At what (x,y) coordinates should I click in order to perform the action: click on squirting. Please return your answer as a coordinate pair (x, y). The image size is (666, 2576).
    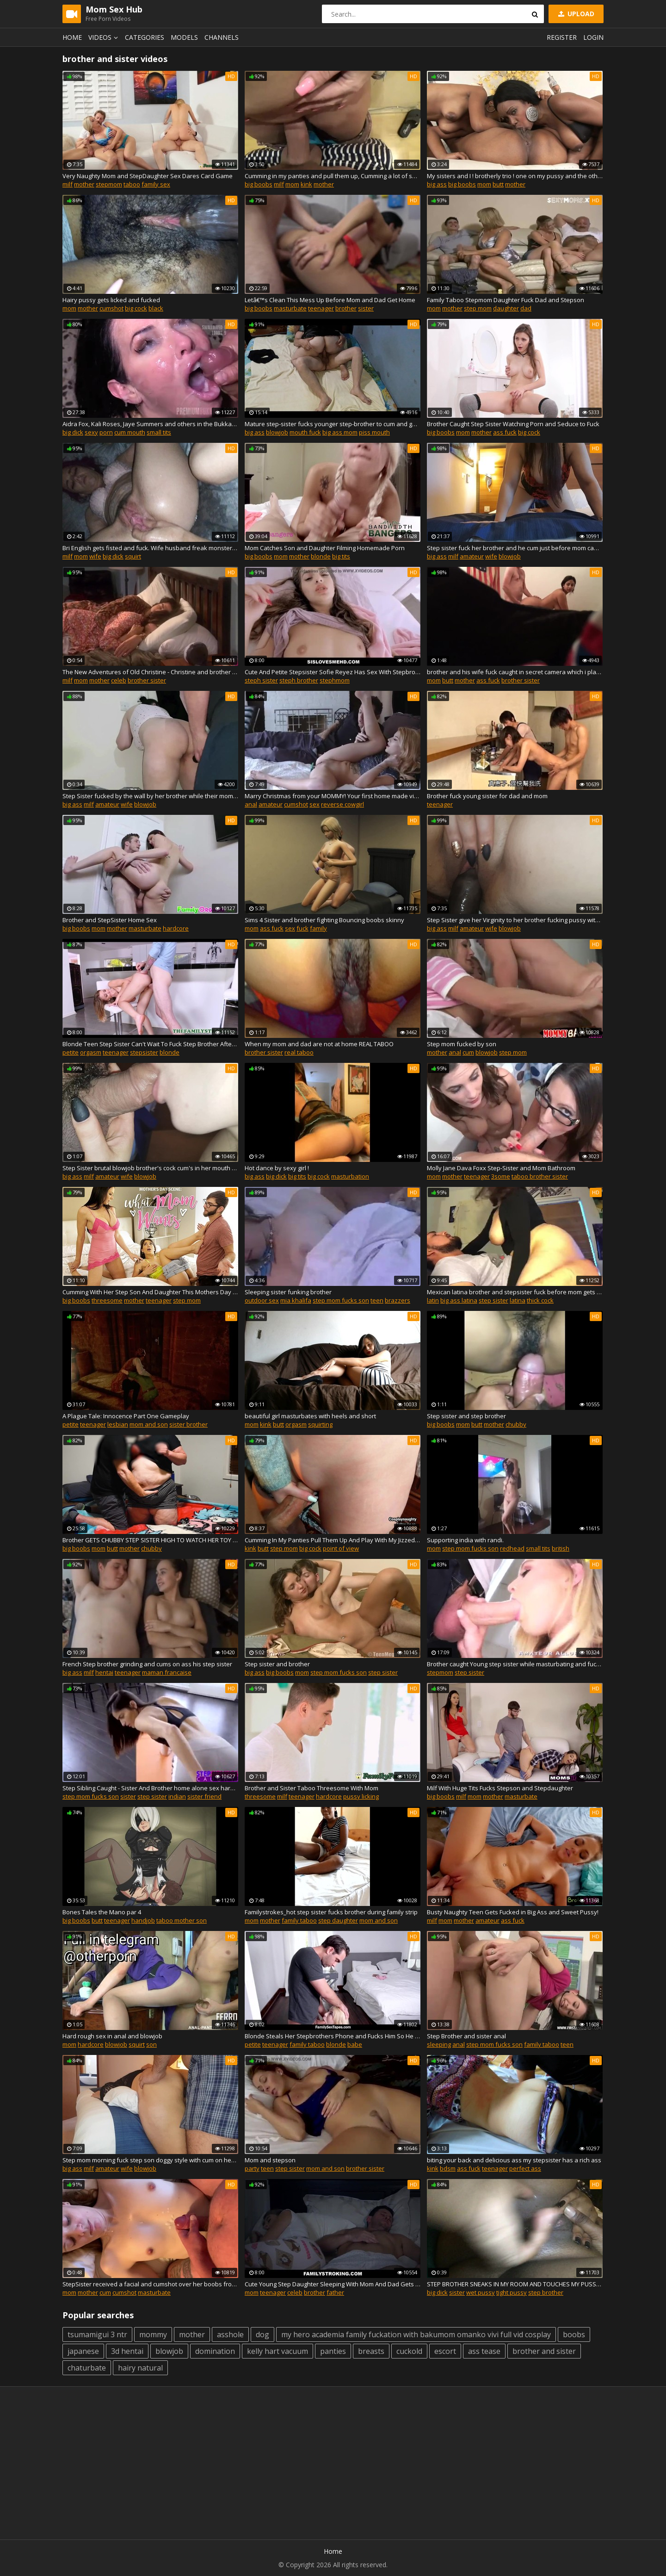
    Looking at the image, I should click on (320, 1424).